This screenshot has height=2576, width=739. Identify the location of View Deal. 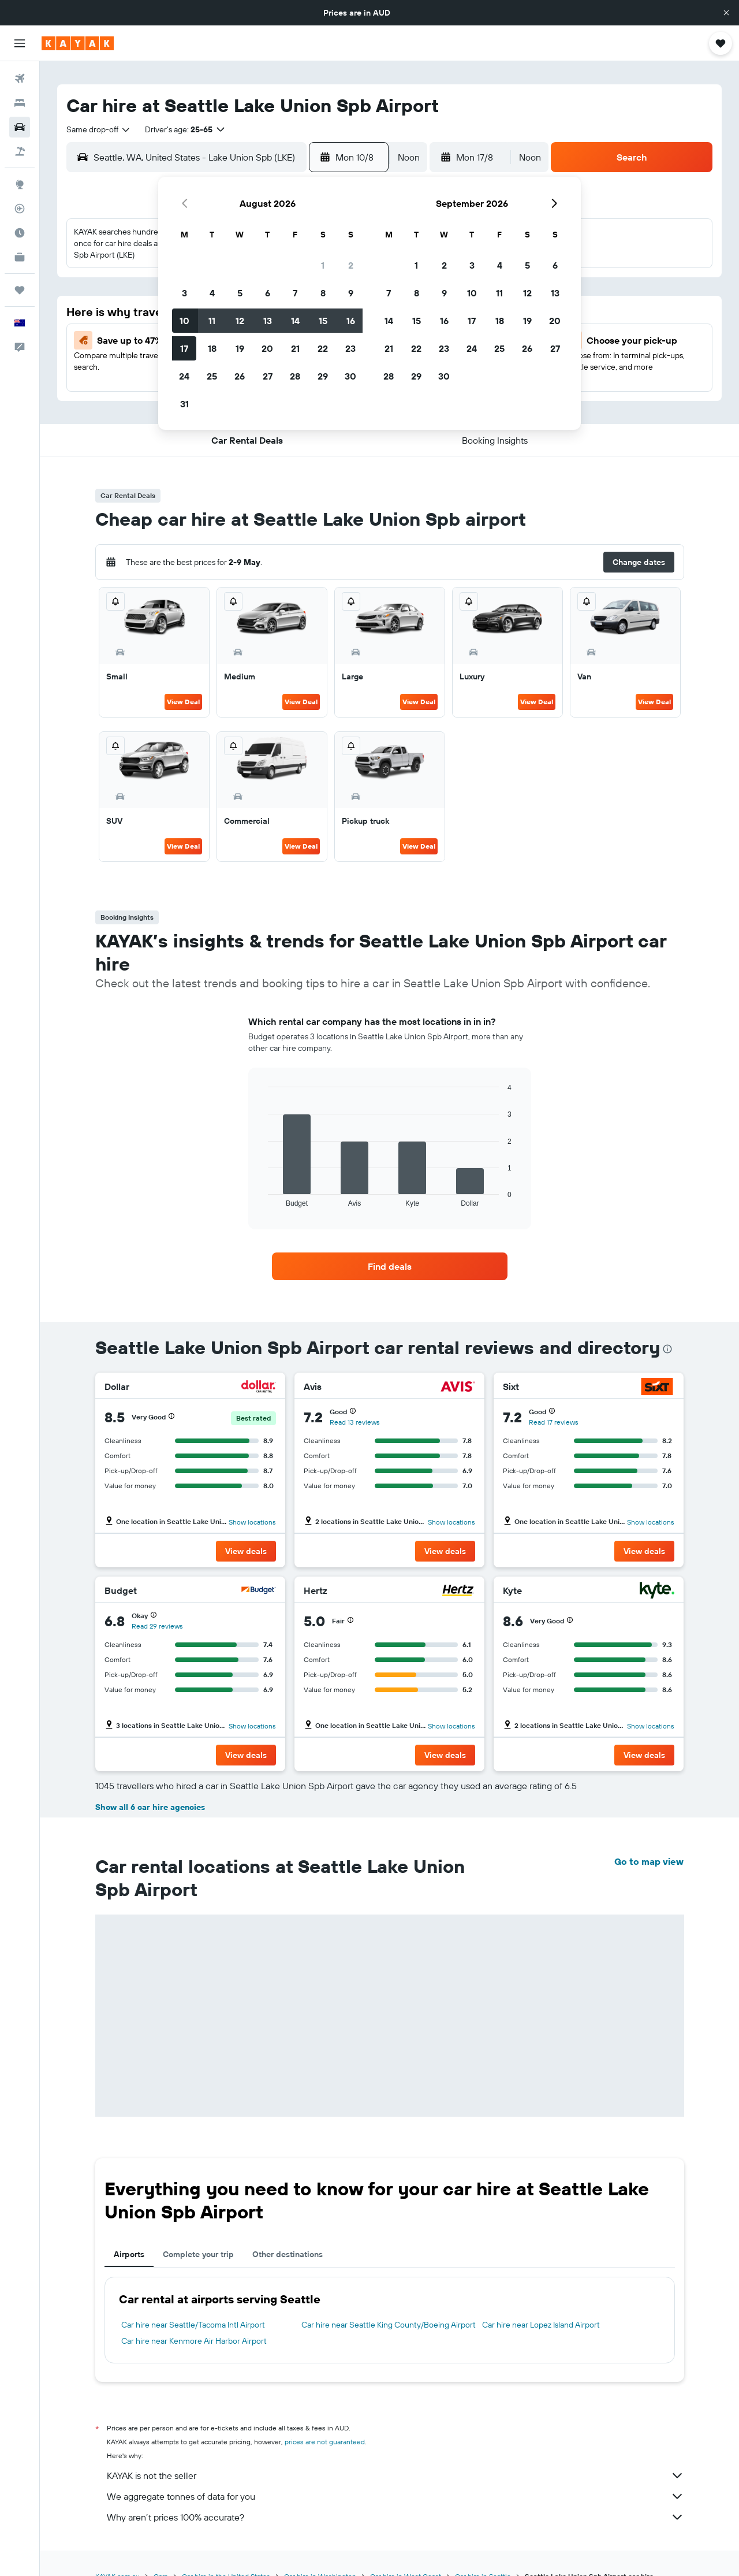
(183, 701).